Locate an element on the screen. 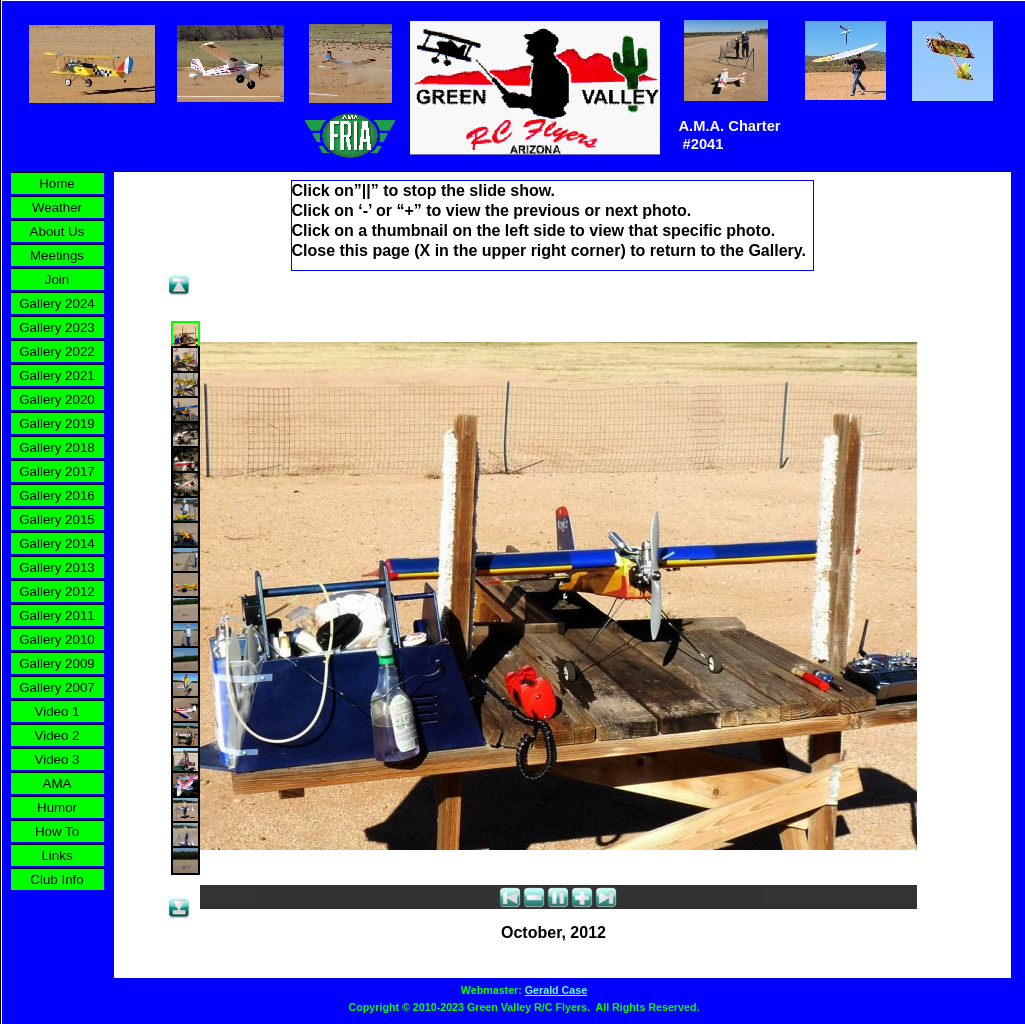 This screenshot has height=1024, width=1025. Gallery 2016 is located at coordinates (57, 495).